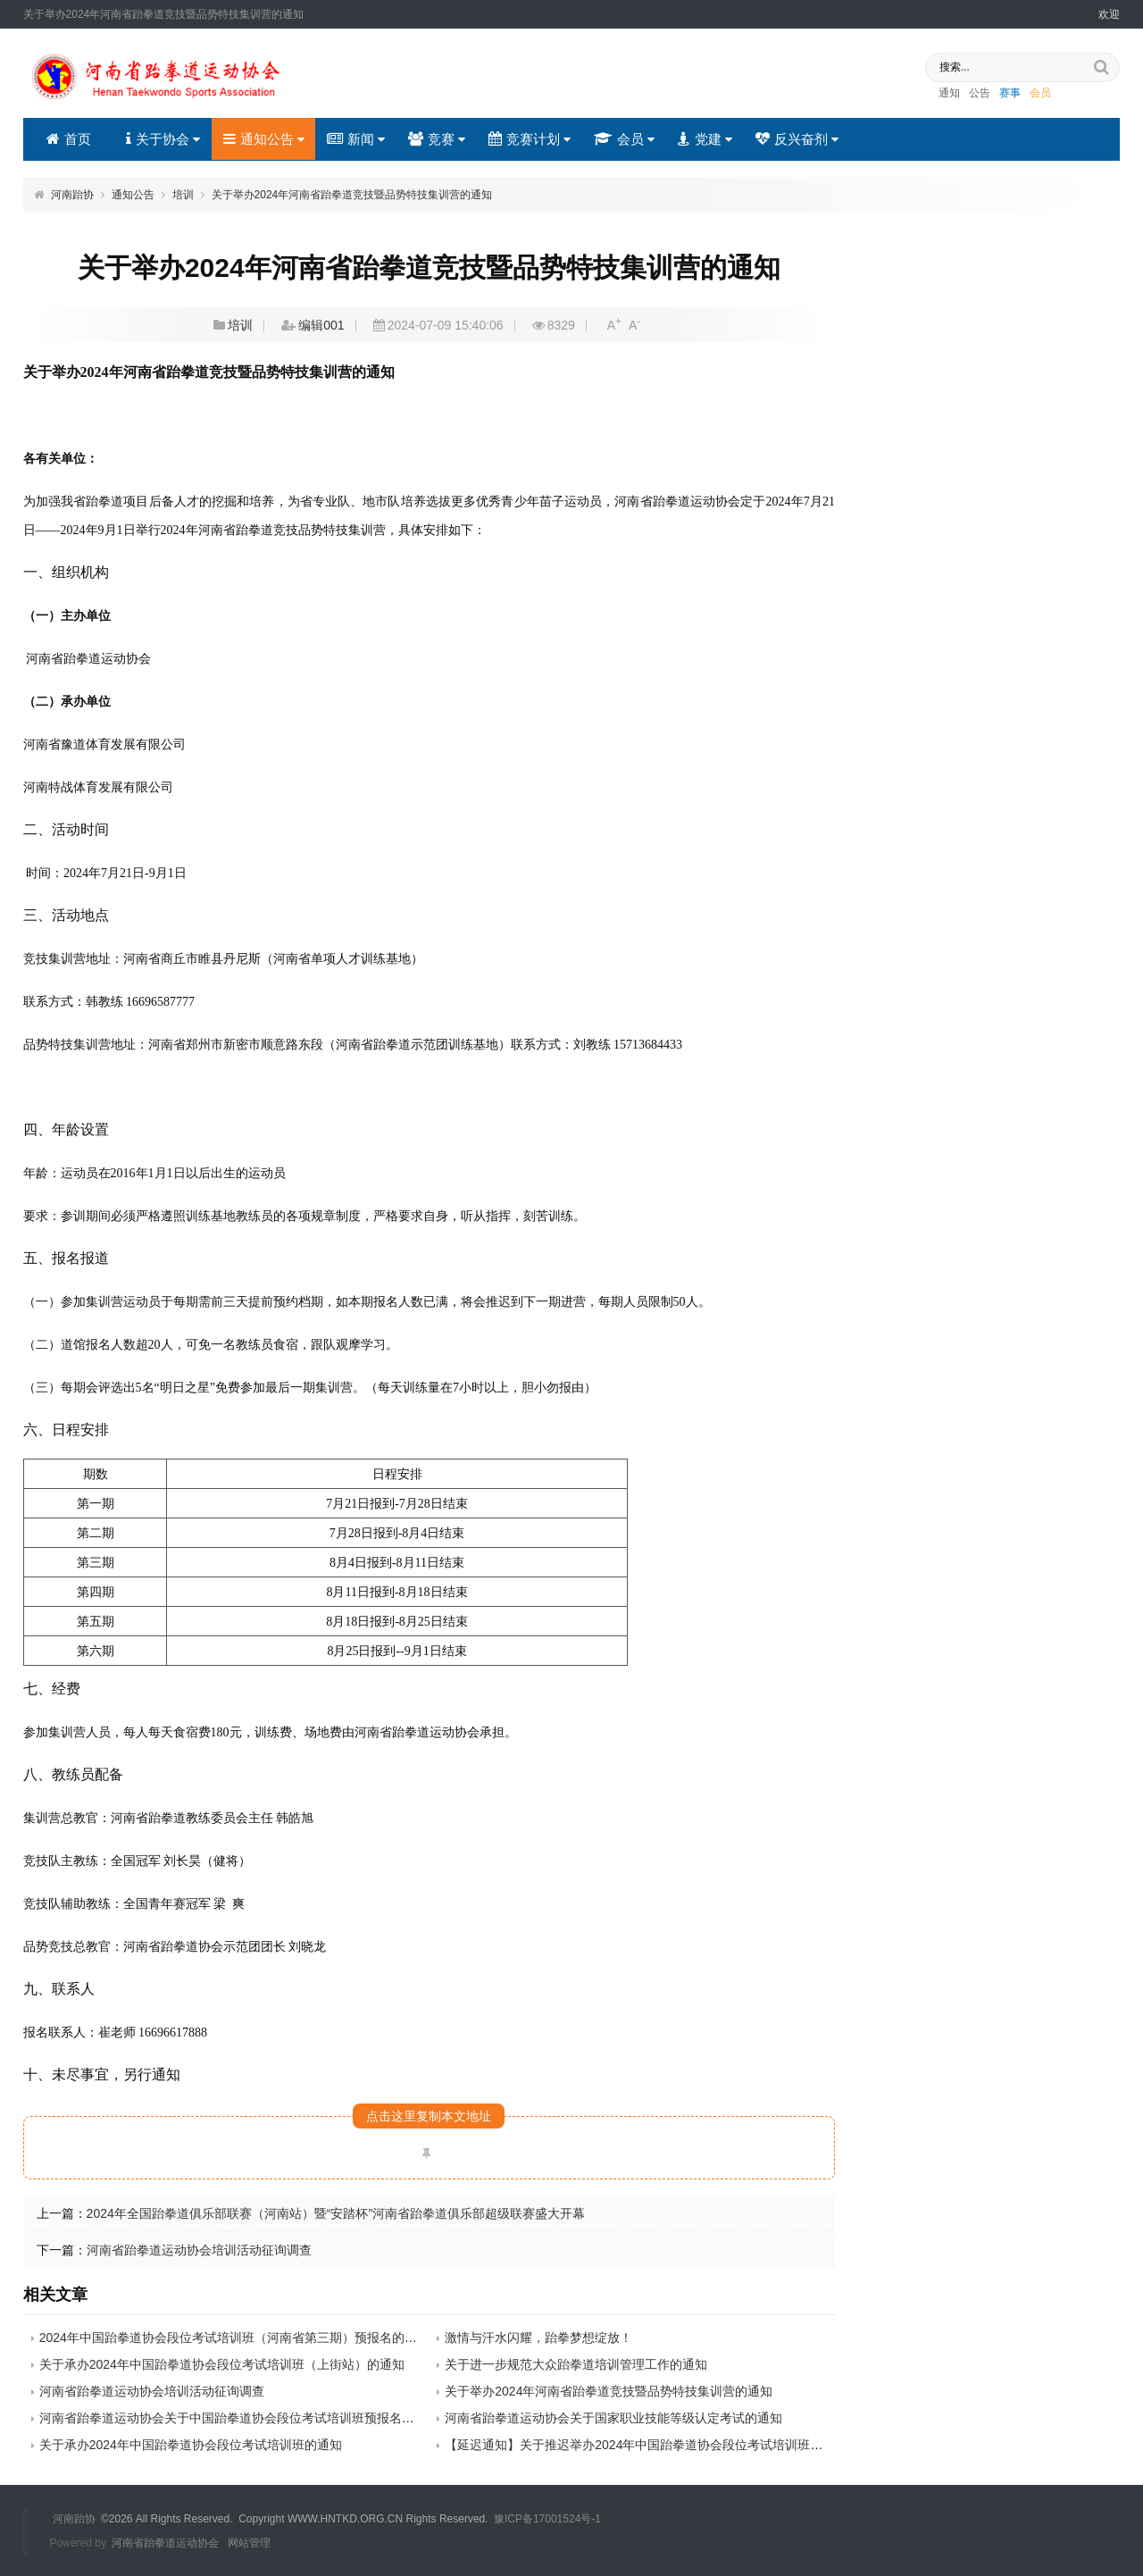  Describe the element at coordinates (249, 2542) in the screenshot. I see `网站管理` at that location.